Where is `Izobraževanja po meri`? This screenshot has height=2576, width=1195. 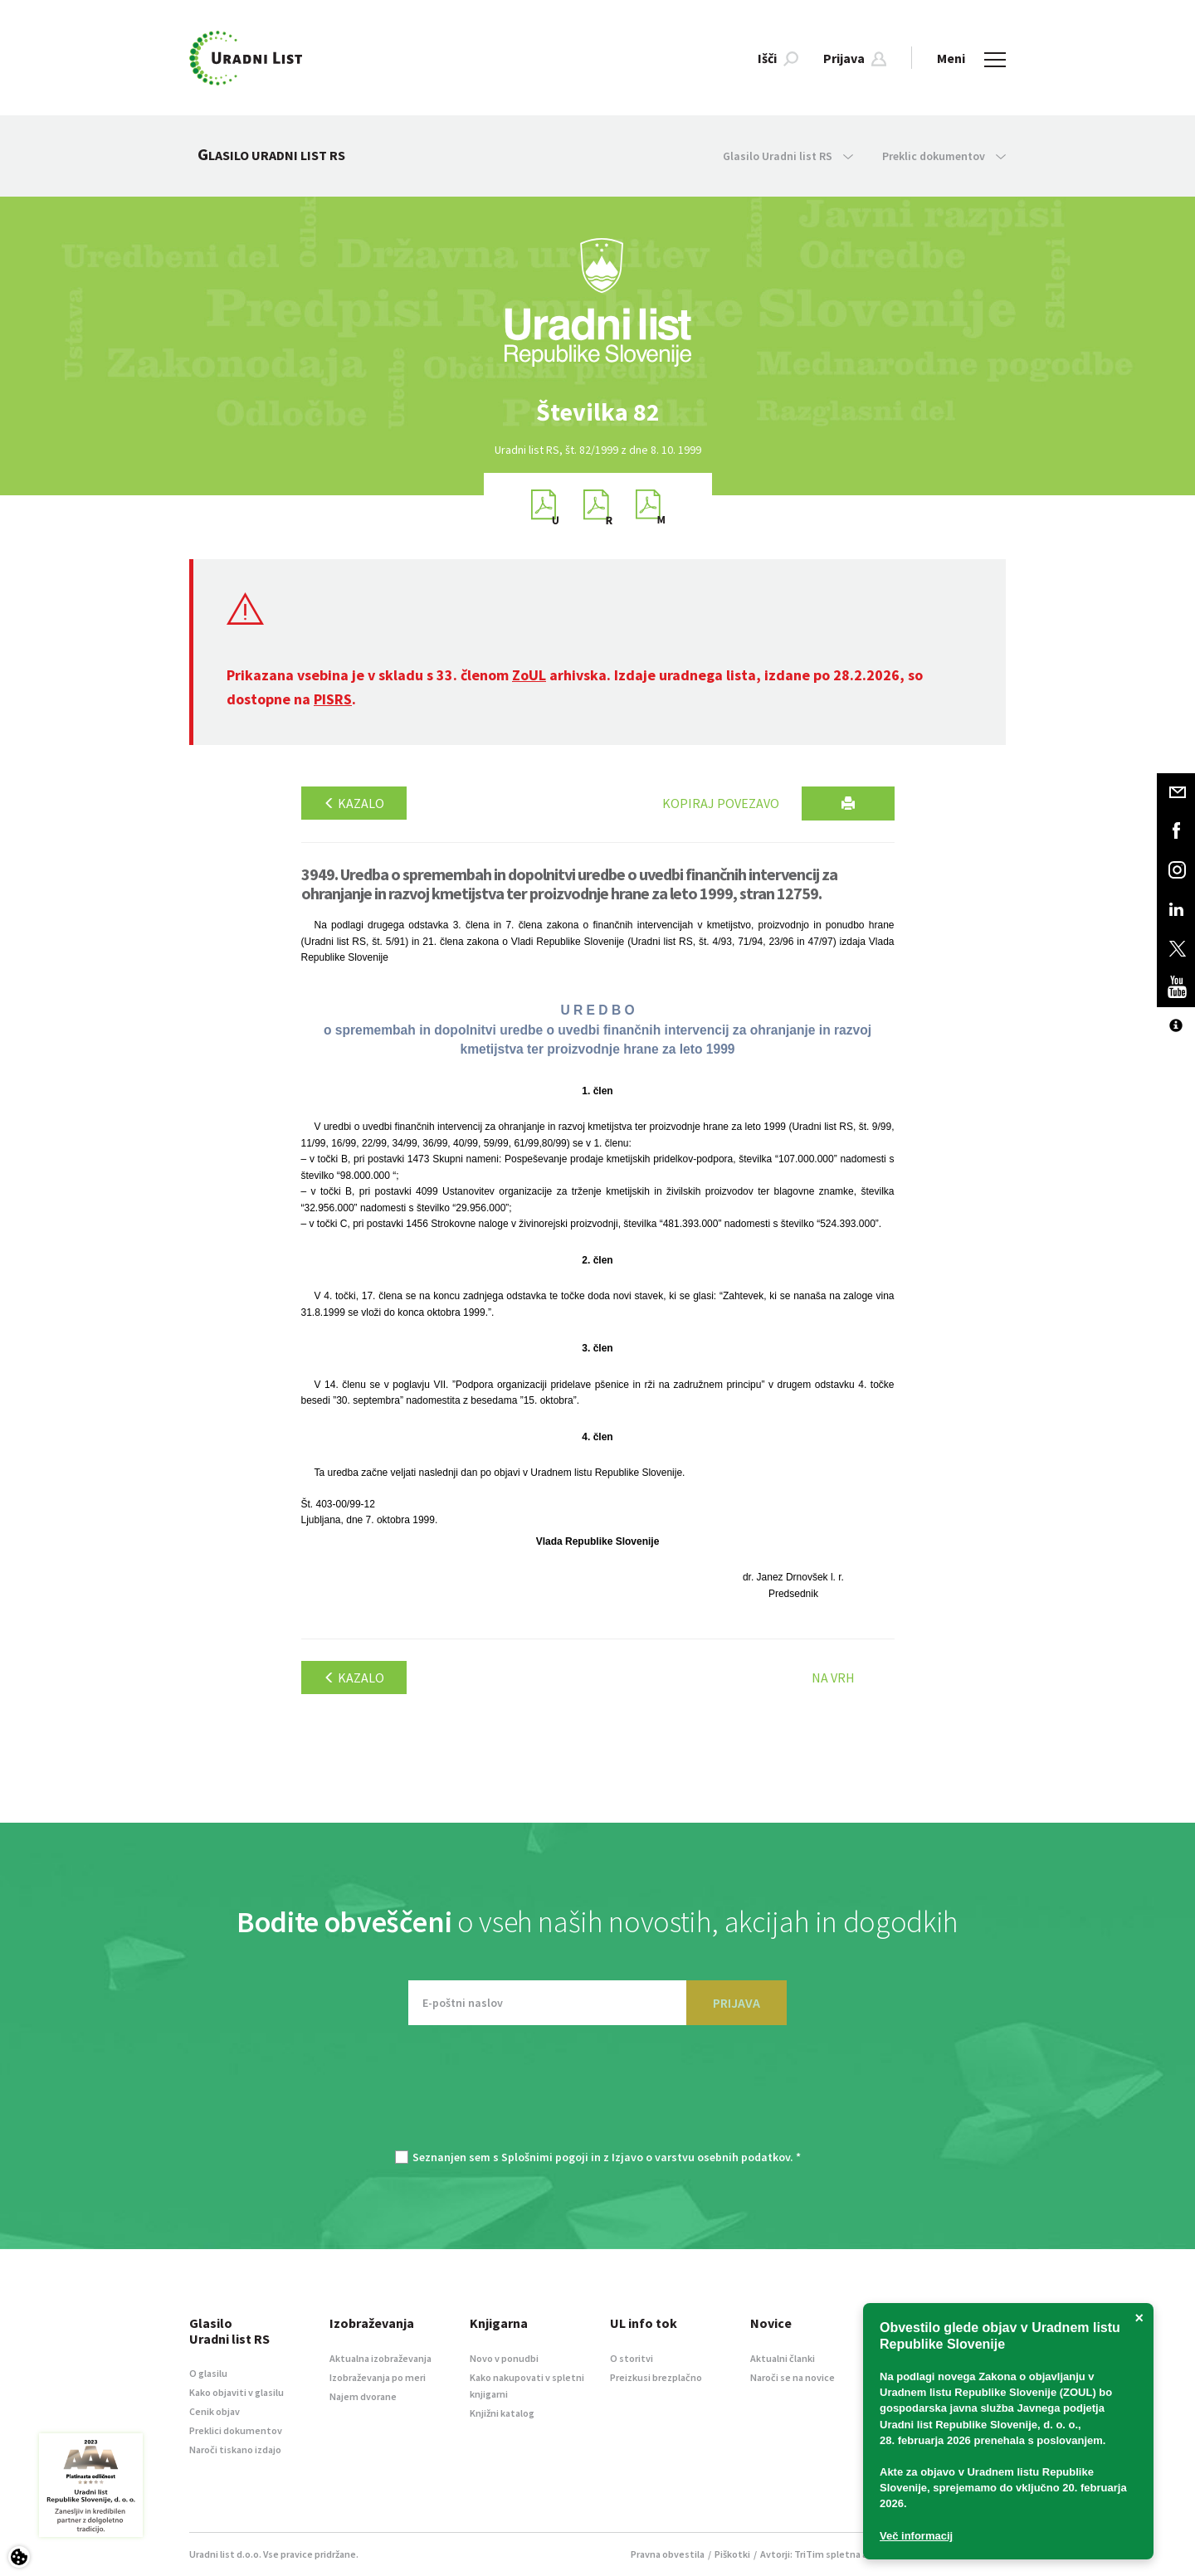
Izobraževanja po meri is located at coordinates (377, 2377).